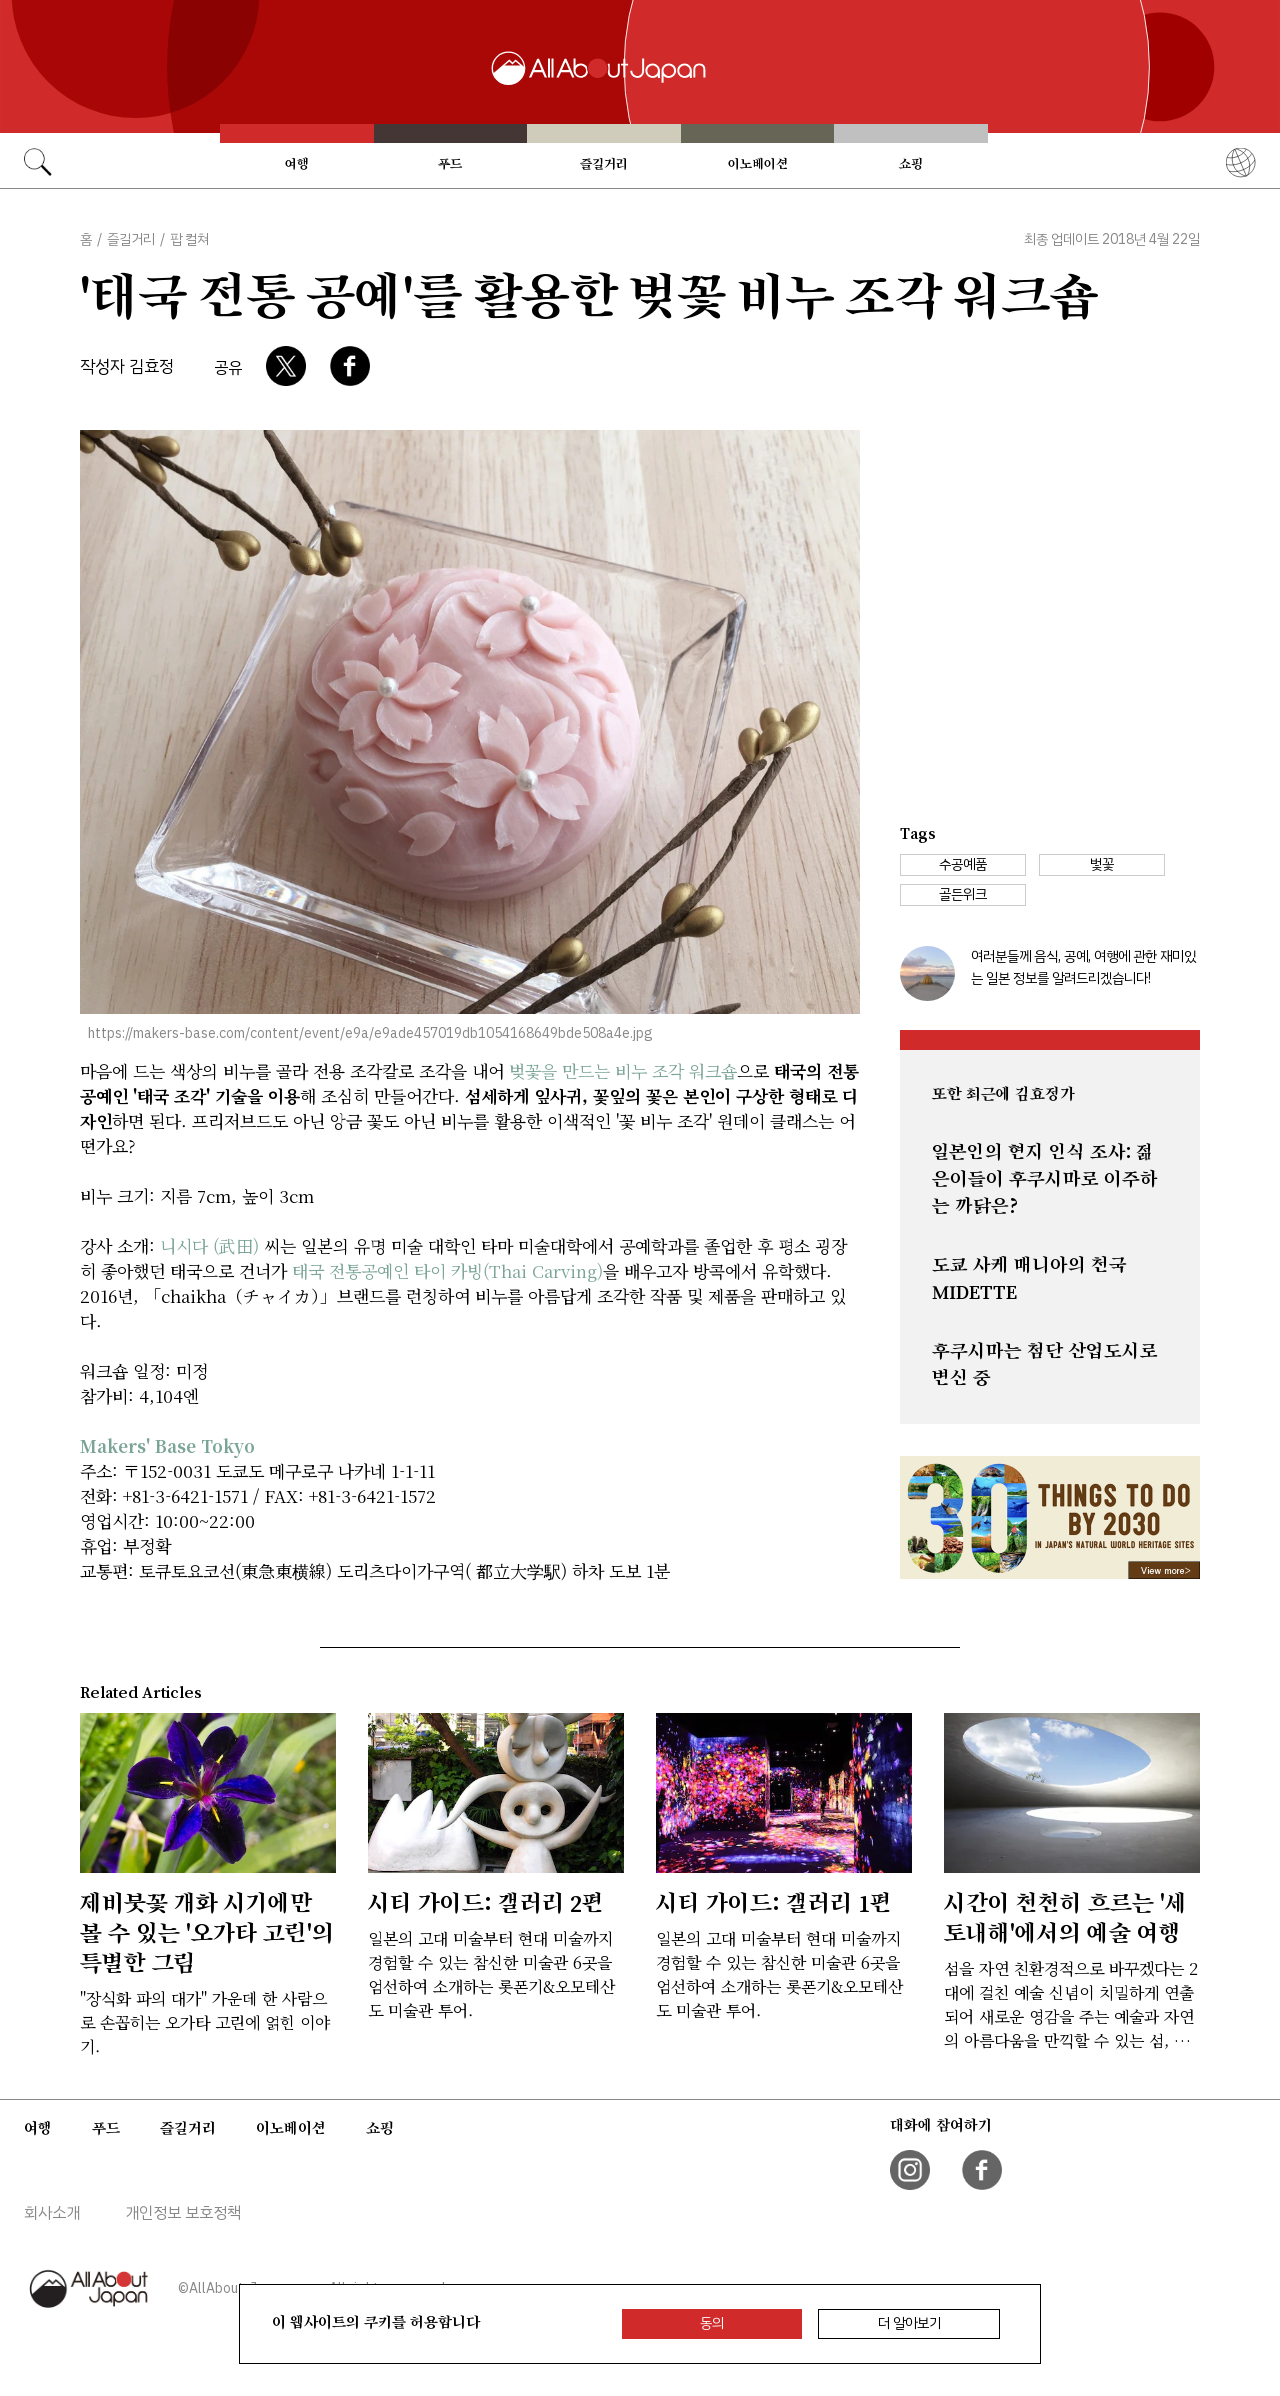  I want to click on 니시다 (武田), so click(209, 1245).